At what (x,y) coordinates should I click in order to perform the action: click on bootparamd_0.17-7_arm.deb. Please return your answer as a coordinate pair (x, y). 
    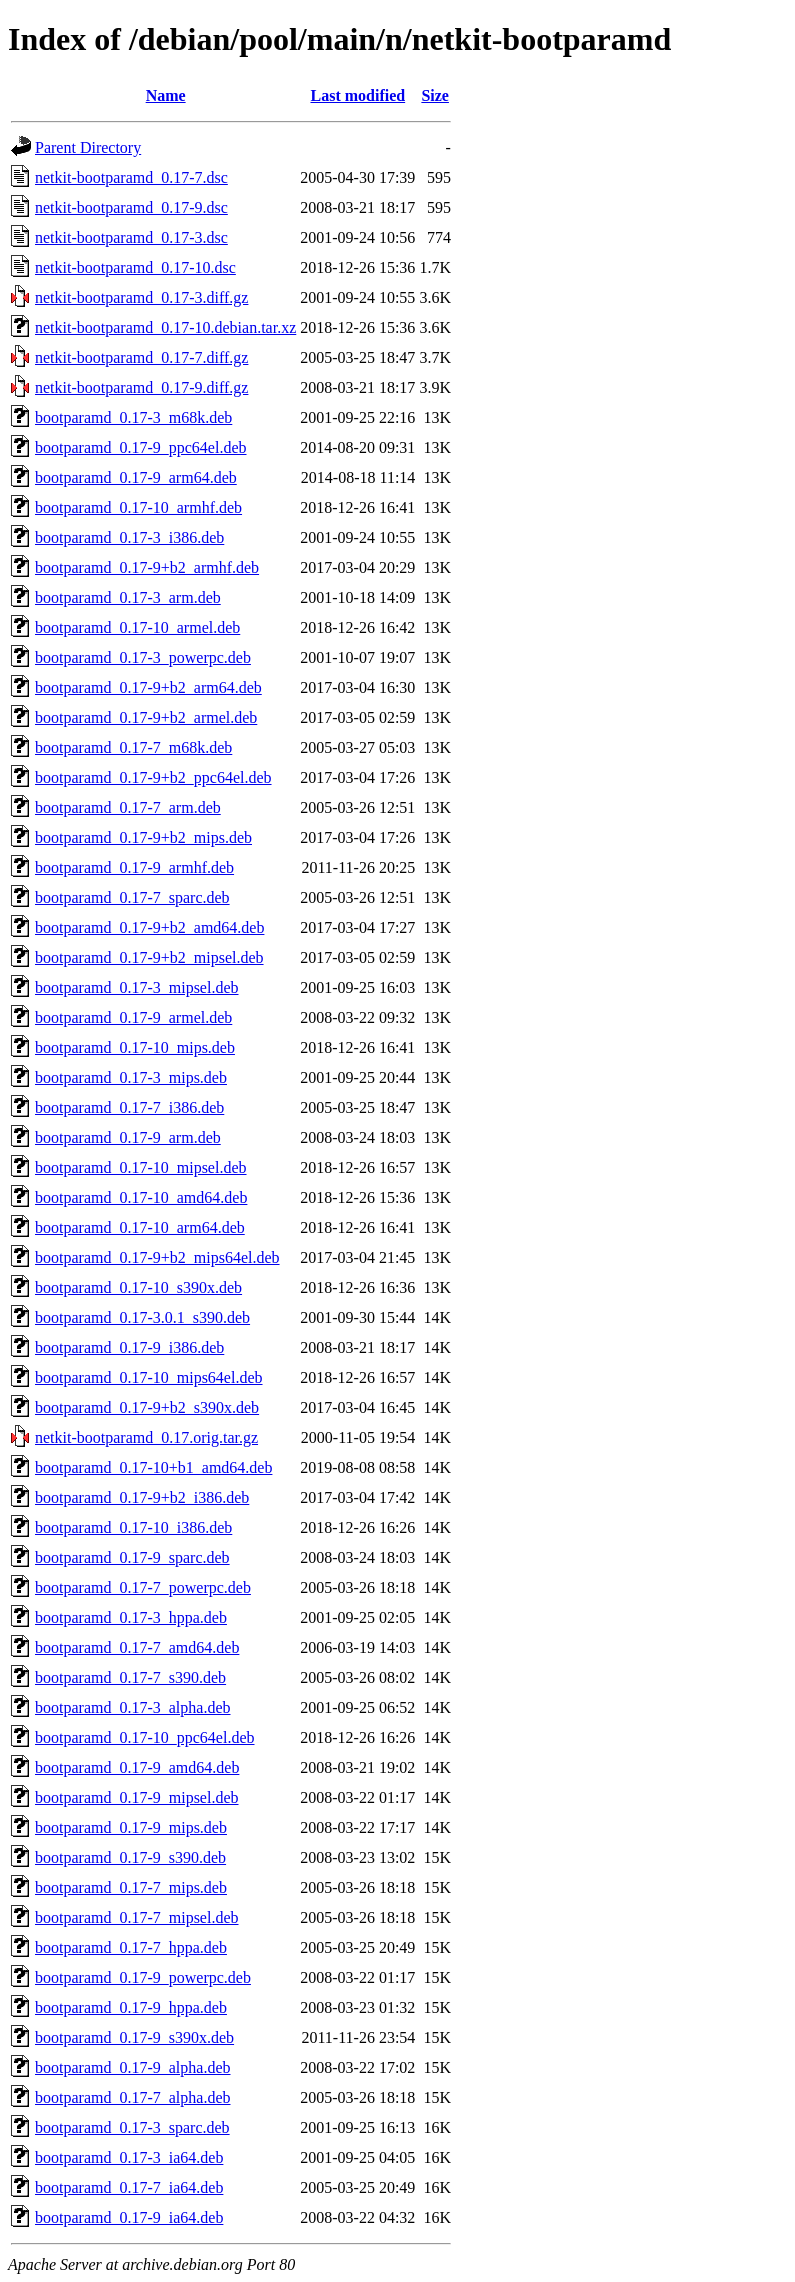
    Looking at the image, I should click on (128, 807).